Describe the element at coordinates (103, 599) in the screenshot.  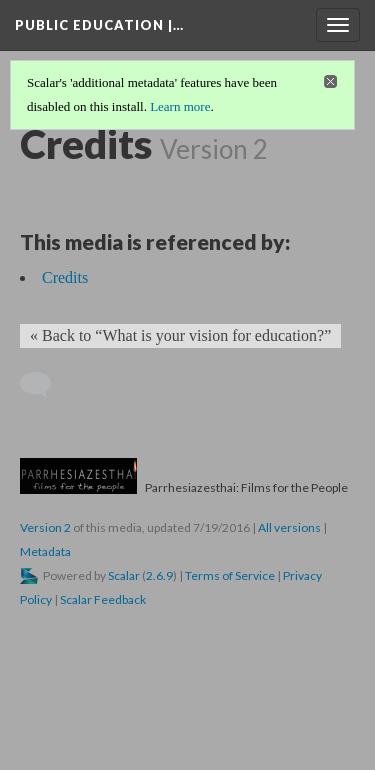
I see `Scalar Feedback` at that location.